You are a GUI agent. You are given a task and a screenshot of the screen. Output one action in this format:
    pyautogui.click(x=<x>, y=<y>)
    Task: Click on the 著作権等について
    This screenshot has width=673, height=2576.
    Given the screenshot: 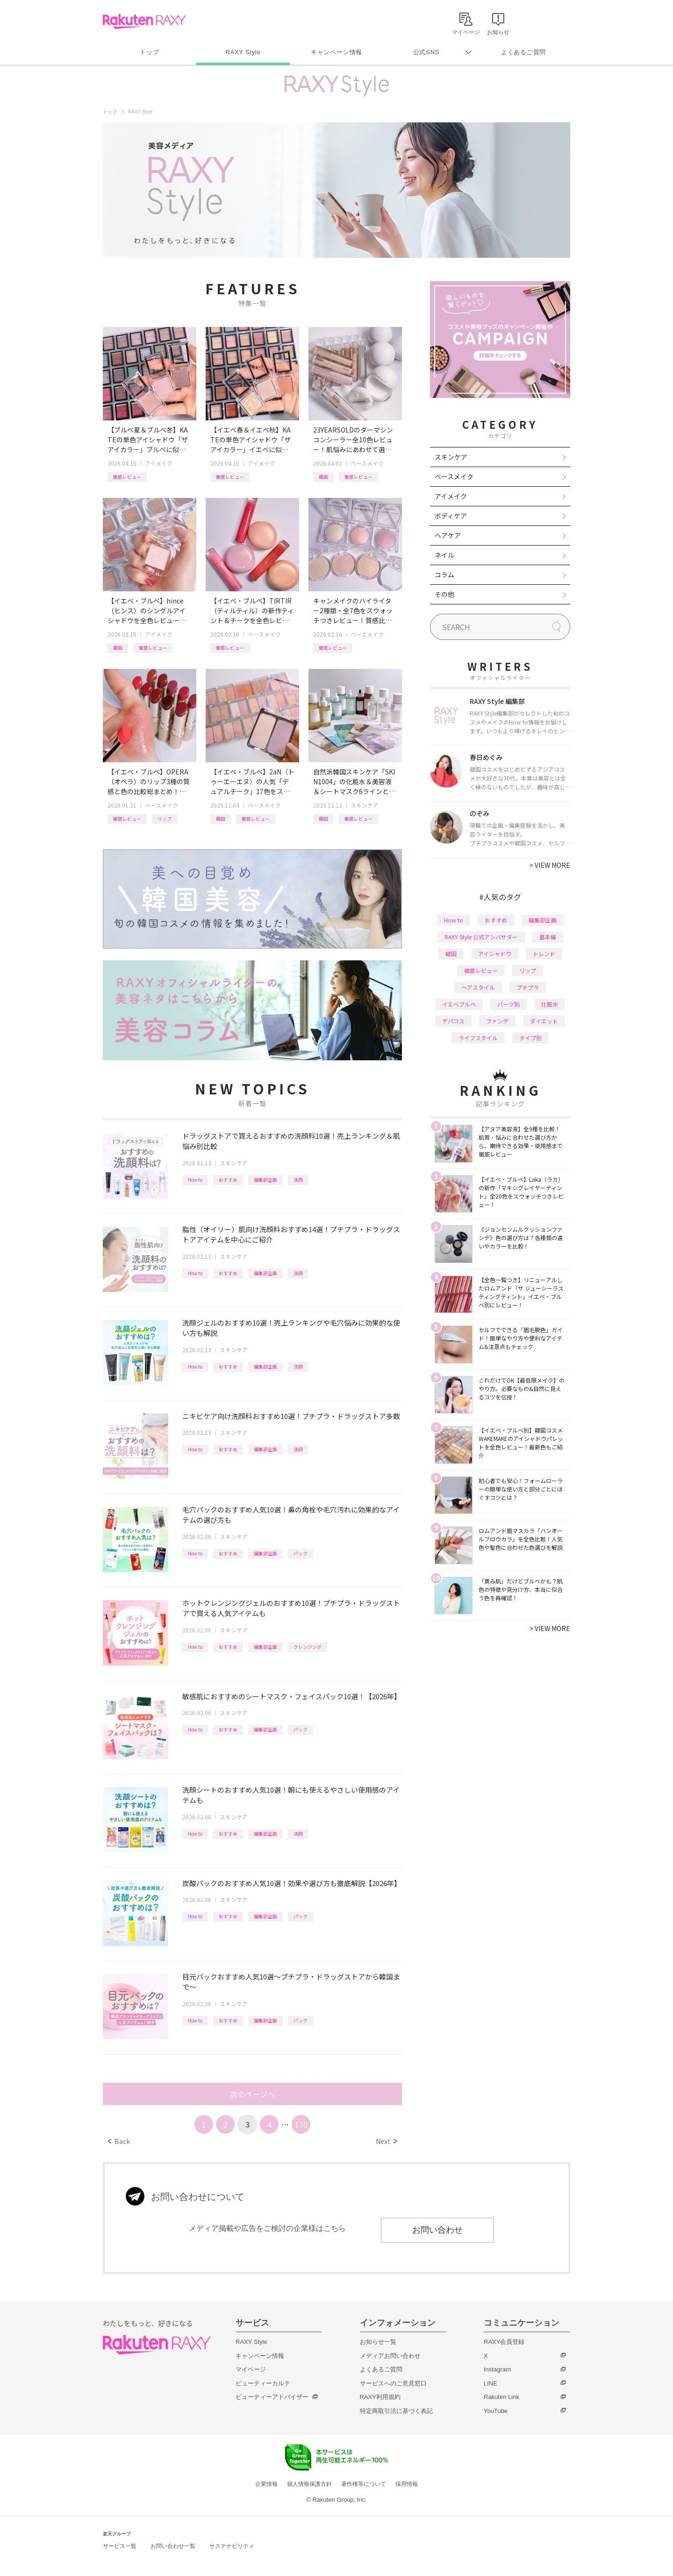 What is the action you would take?
    pyautogui.click(x=363, y=2484)
    